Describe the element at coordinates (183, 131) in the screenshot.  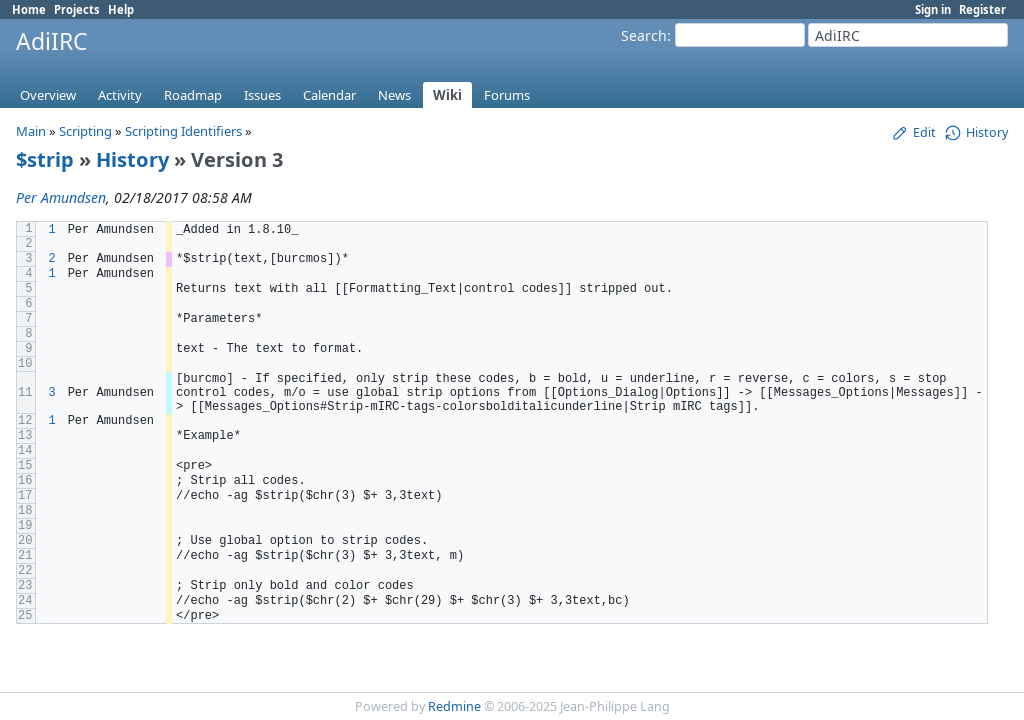
I see `Scripting Identifiers` at that location.